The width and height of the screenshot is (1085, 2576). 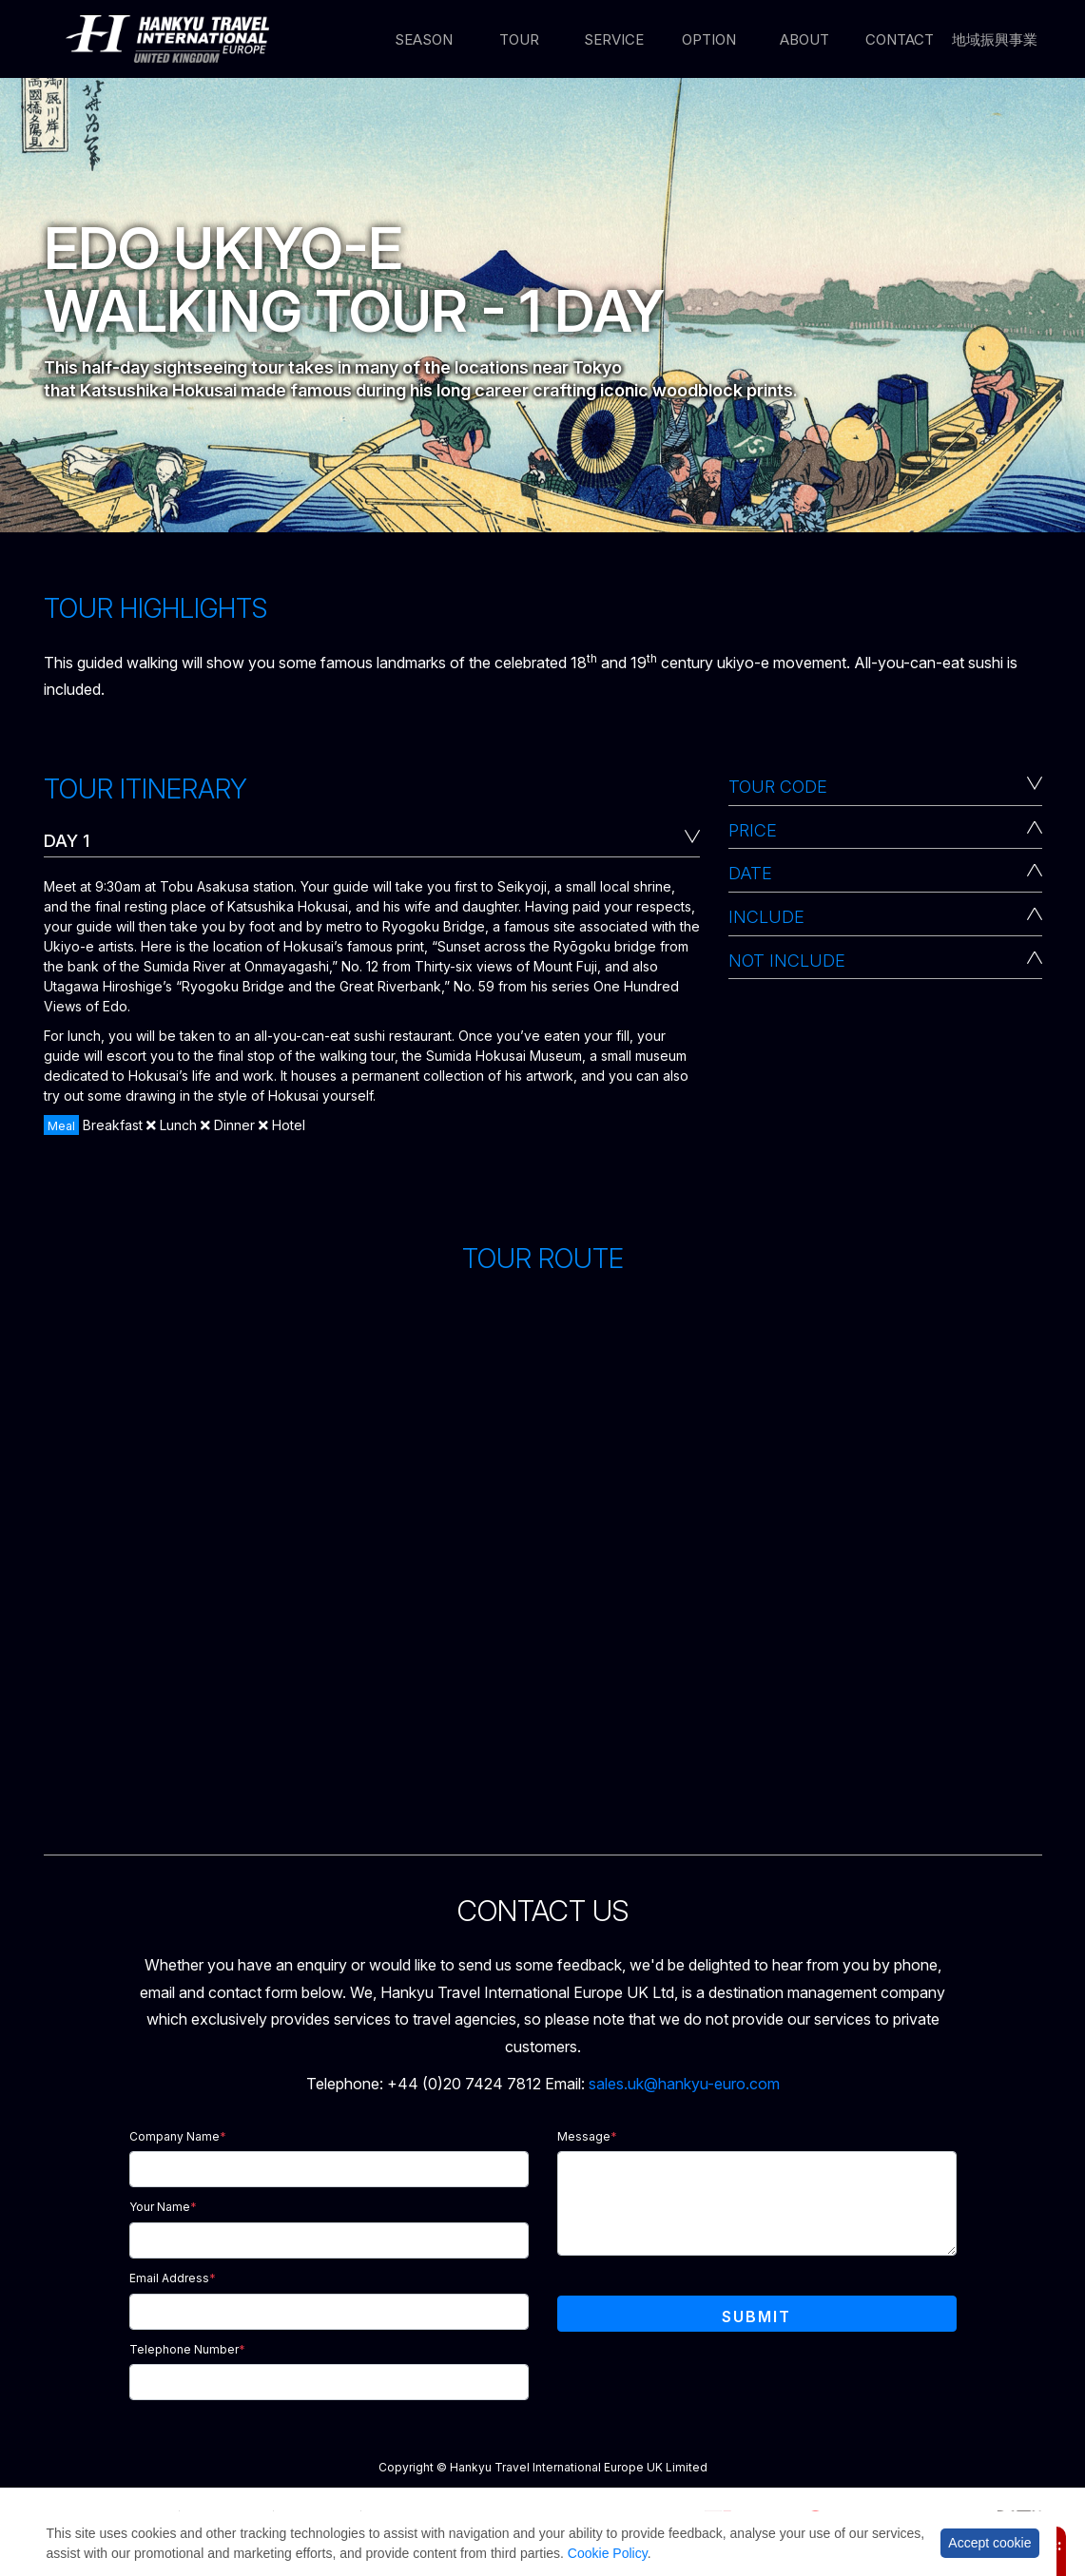 What do you see at coordinates (614, 39) in the screenshot?
I see `Service` at bounding box center [614, 39].